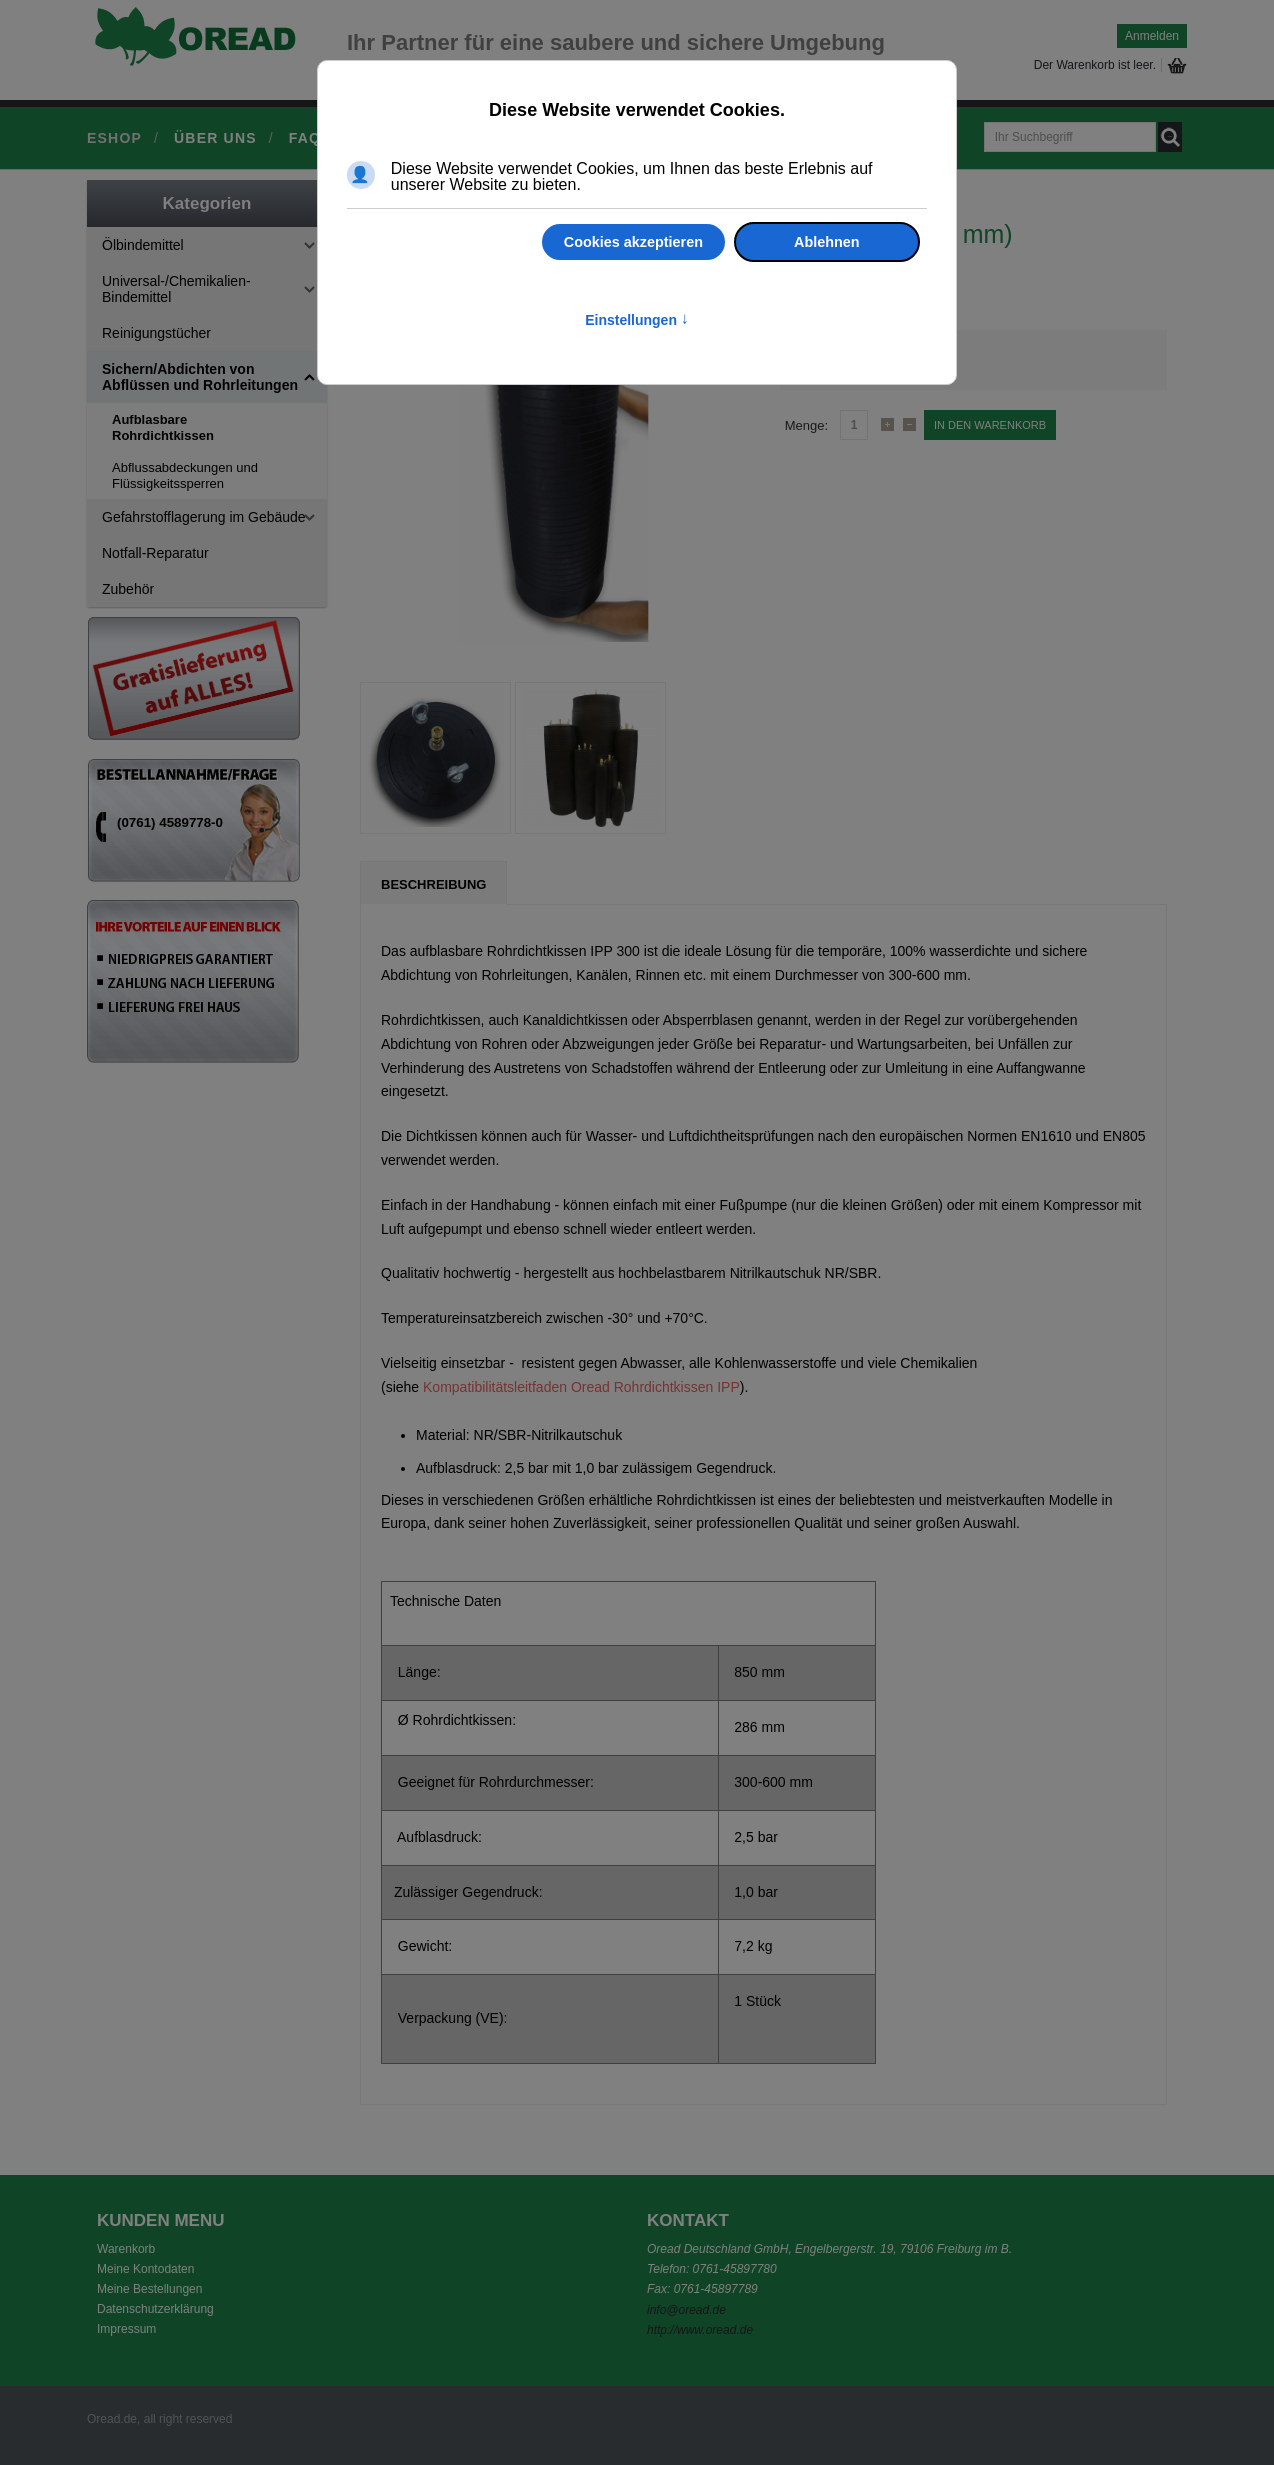 The image size is (1274, 2465). Describe the element at coordinates (163, 427) in the screenshot. I see `Aufblasbare Rohrdichtkissen` at that location.